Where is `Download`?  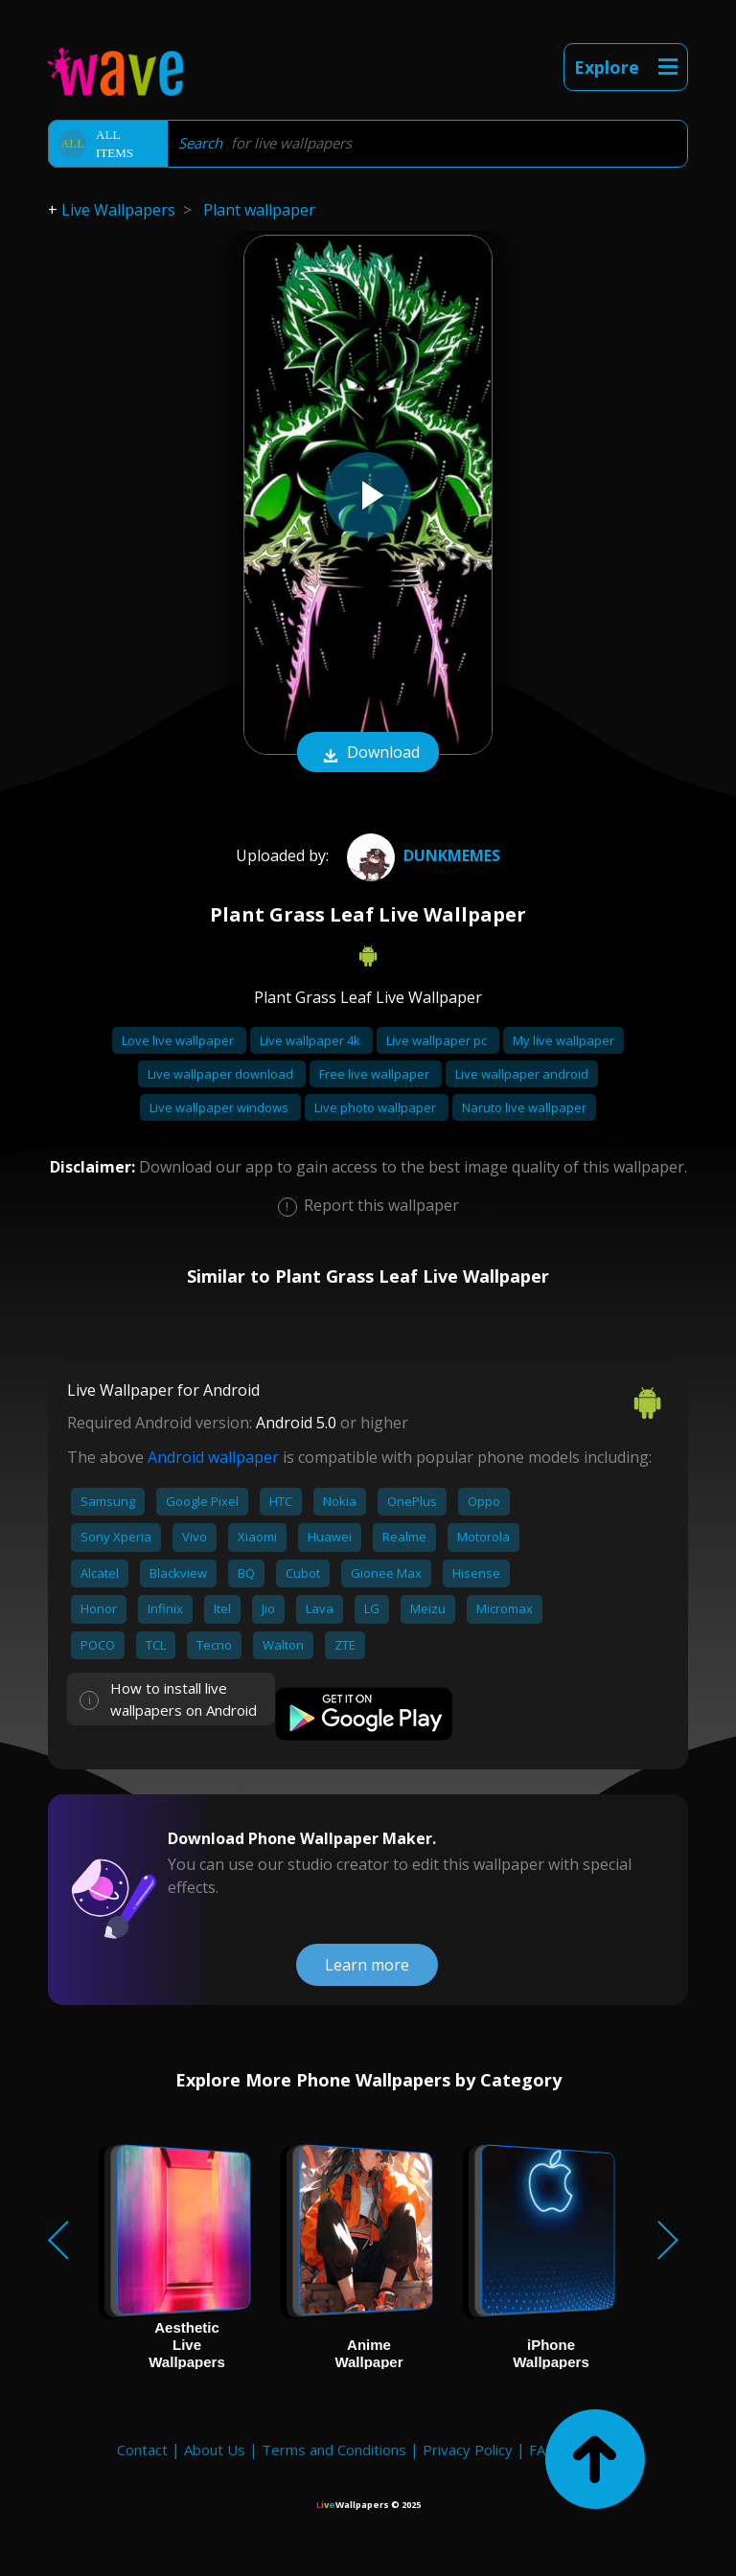 Download is located at coordinates (368, 753).